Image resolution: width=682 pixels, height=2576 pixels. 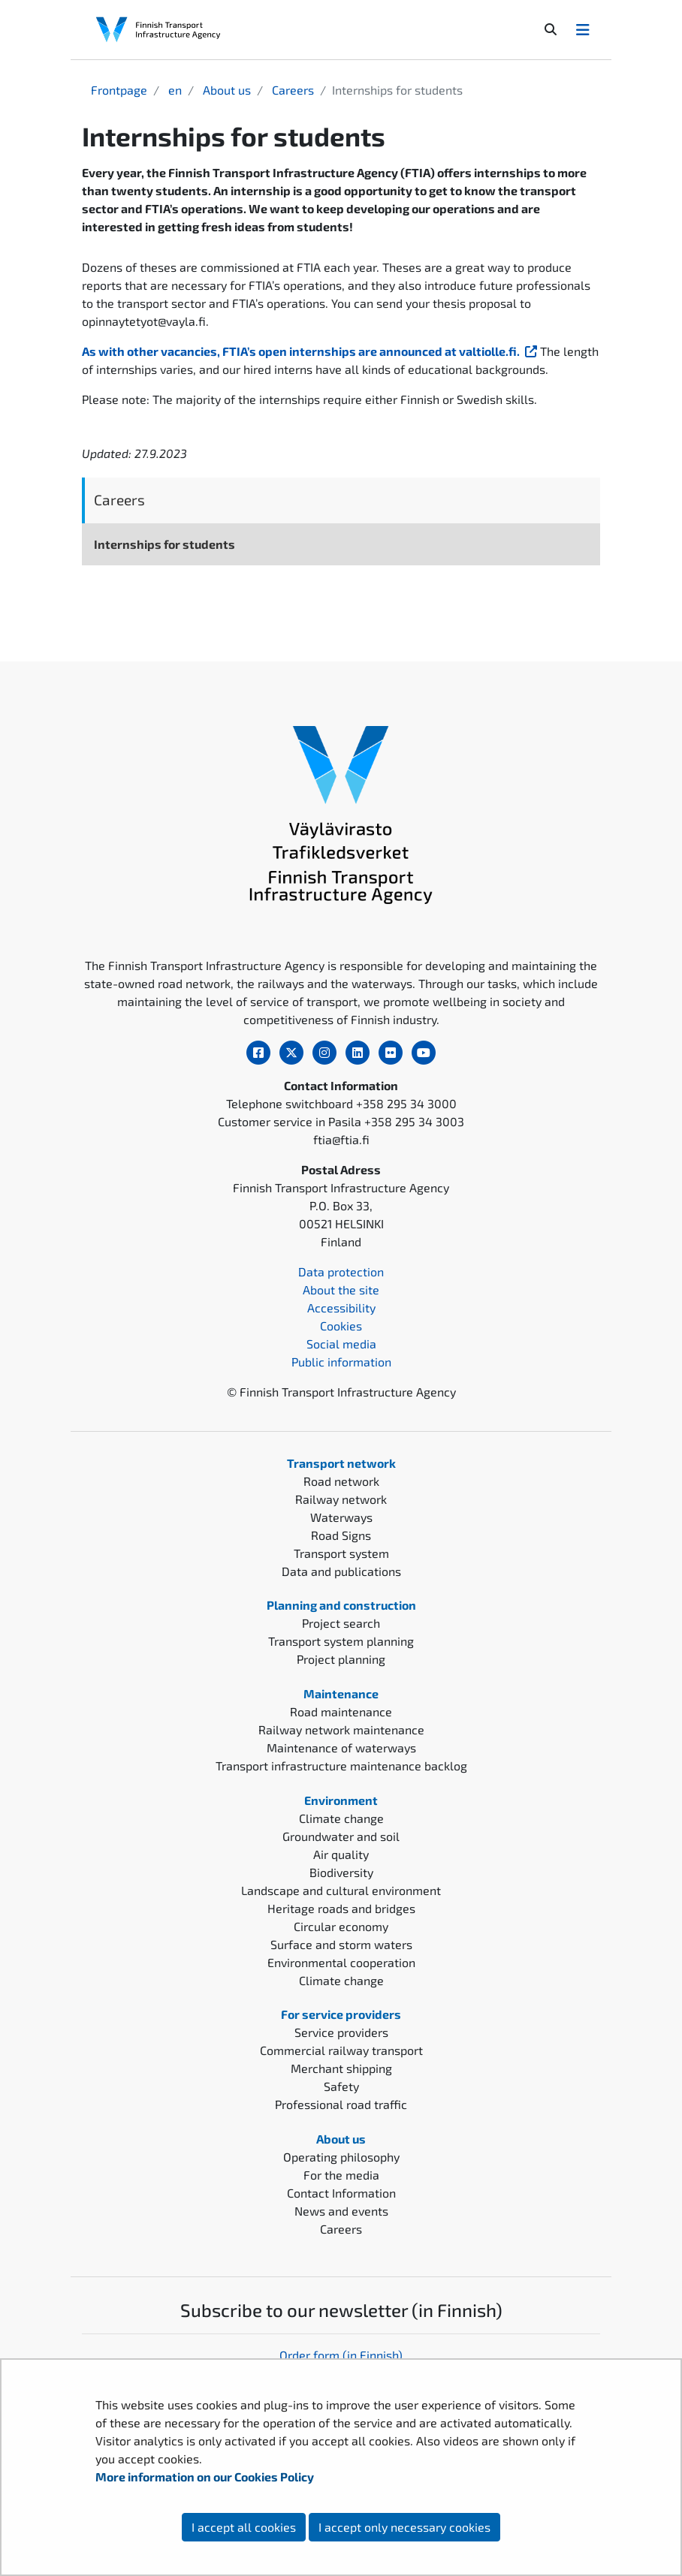 I want to click on Transport system planning, so click(x=341, y=1641).